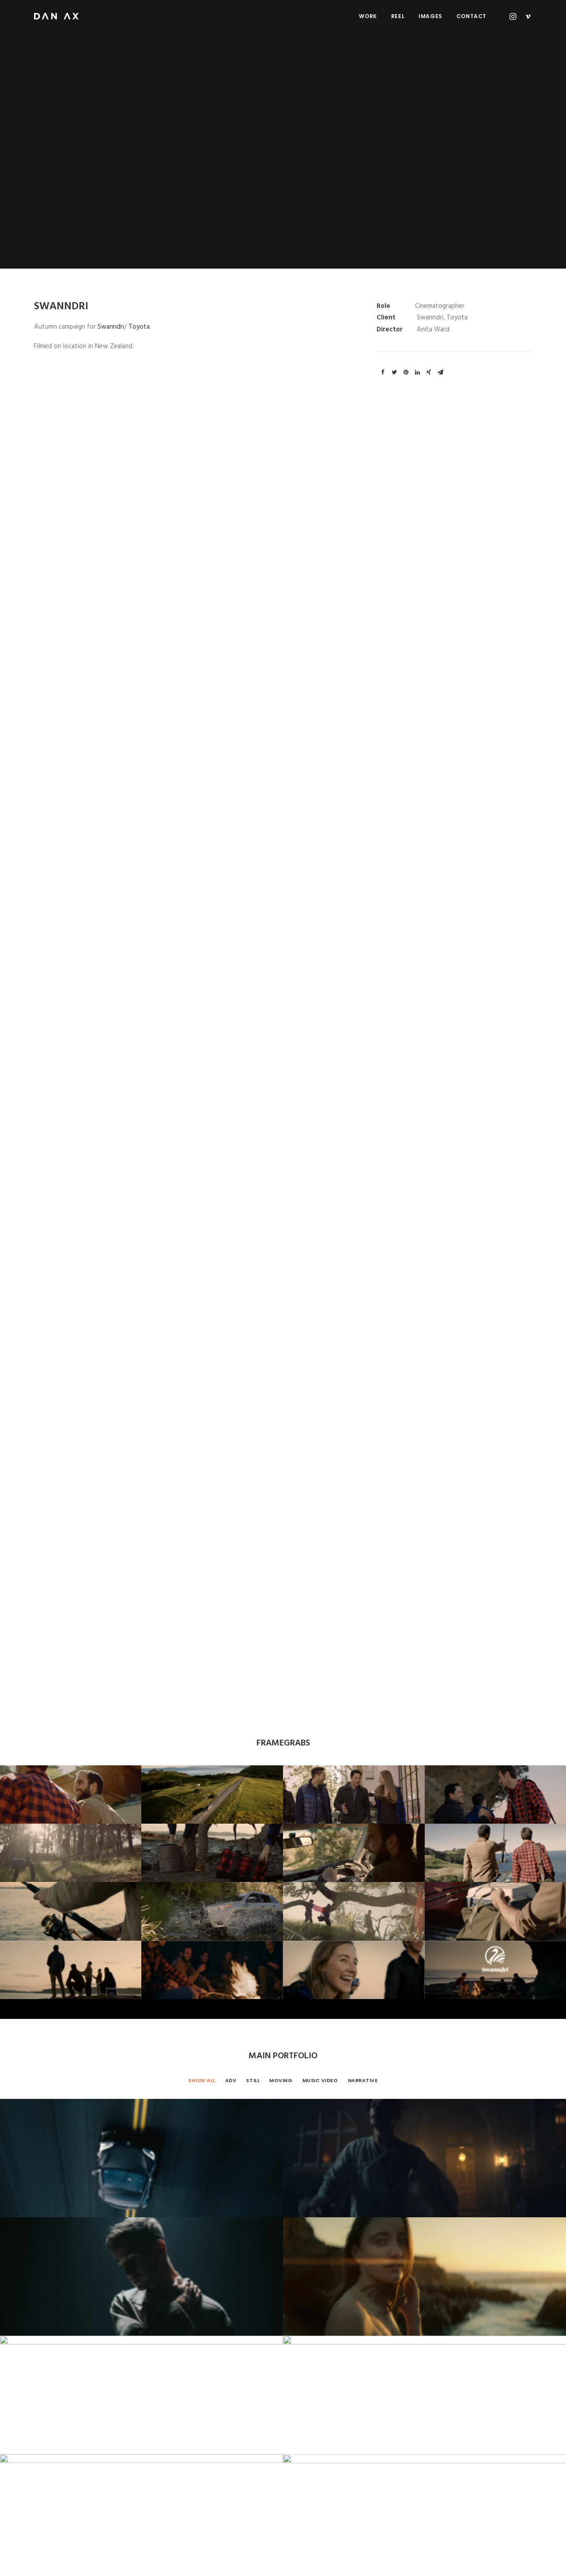  Describe the element at coordinates (397, 16) in the screenshot. I see `Reel` at that location.